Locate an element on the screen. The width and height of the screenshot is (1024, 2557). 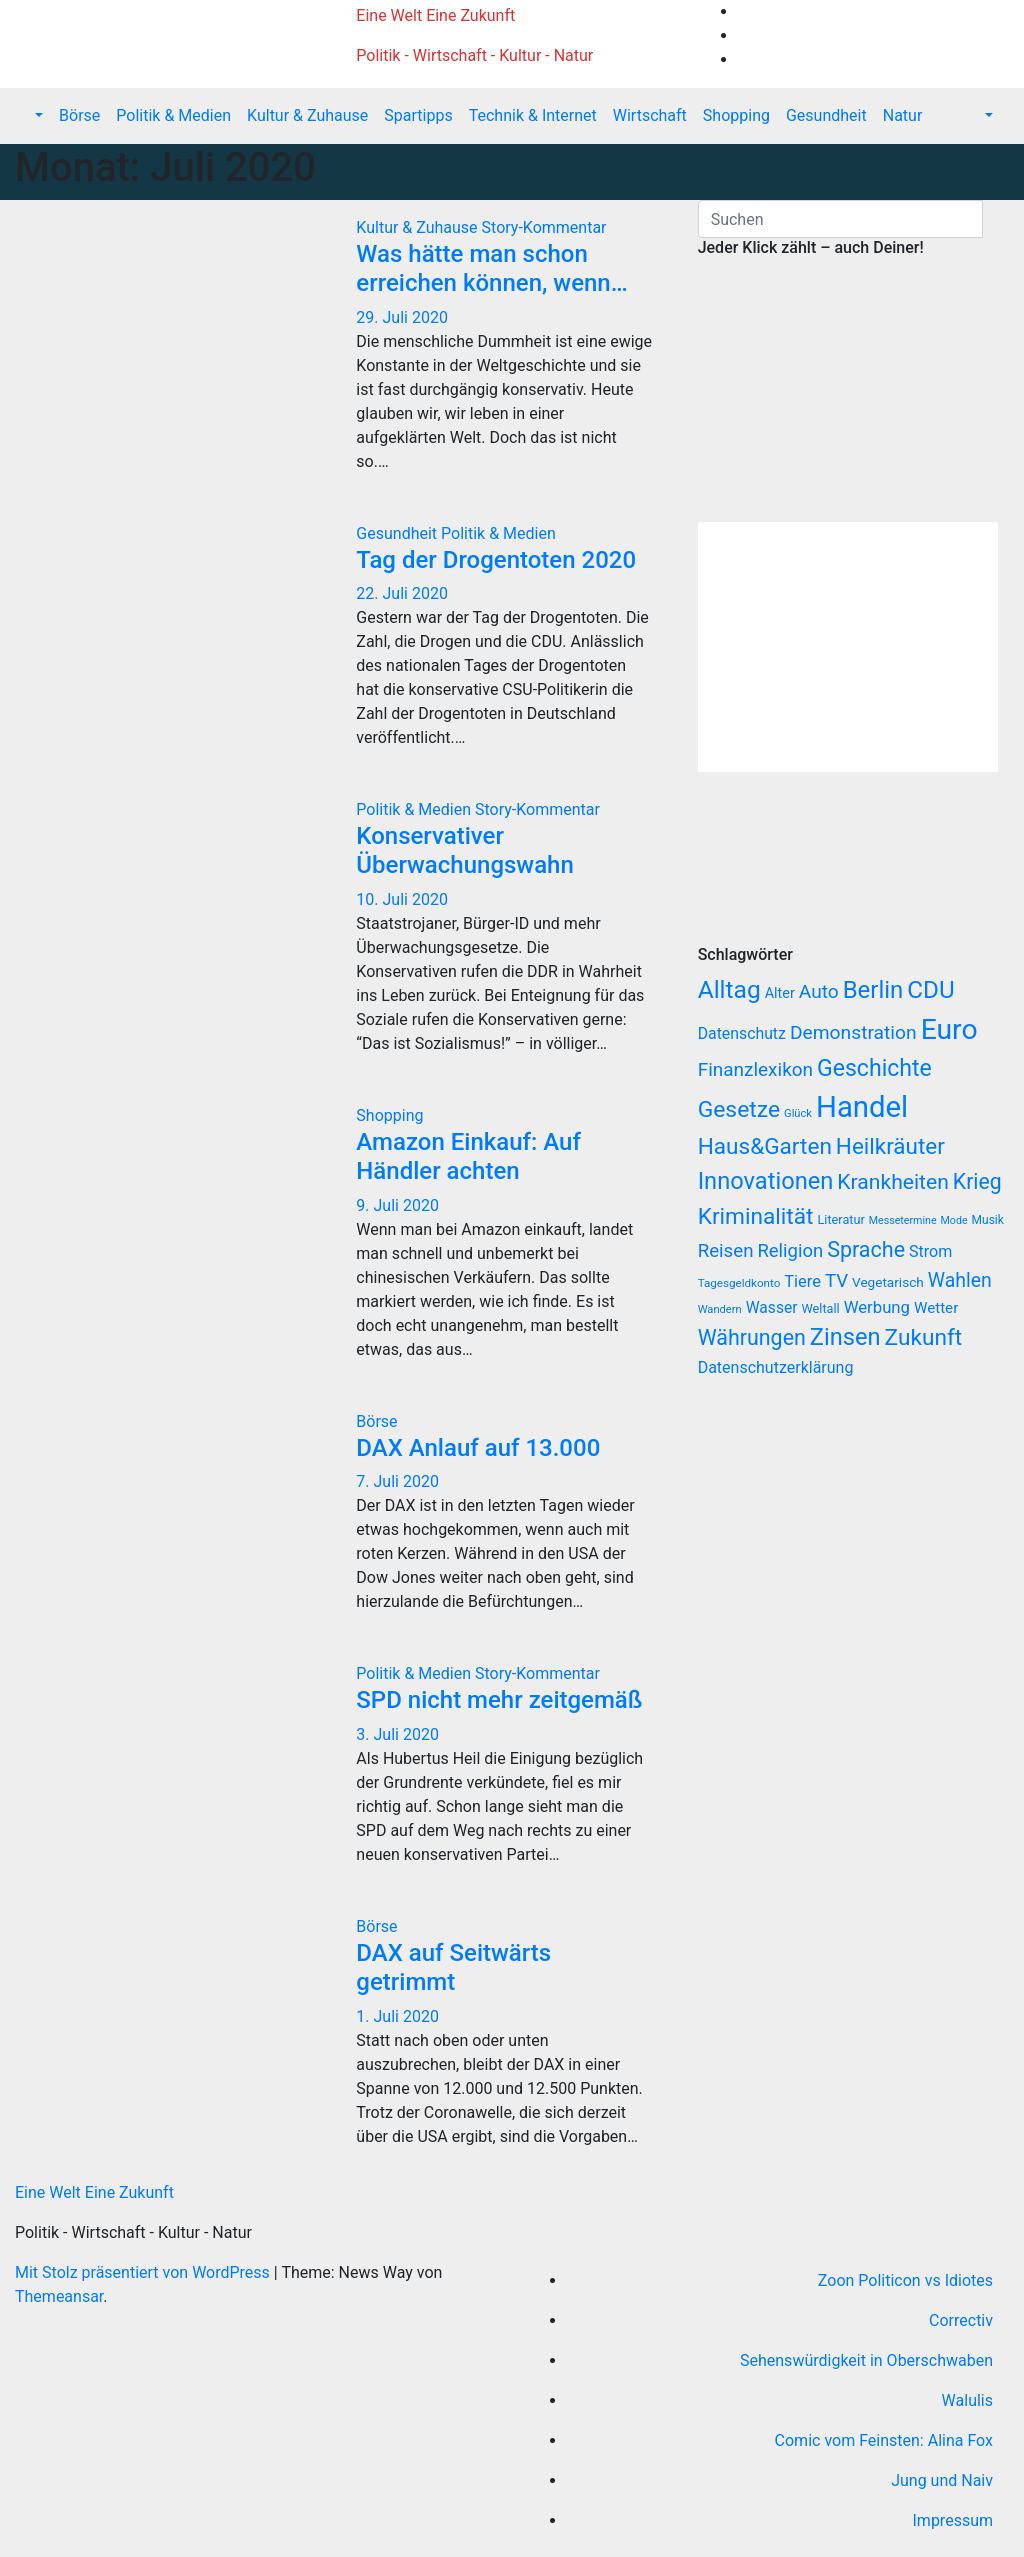
Alter [Alter (18 Einträge)] is located at coordinates (780, 993).